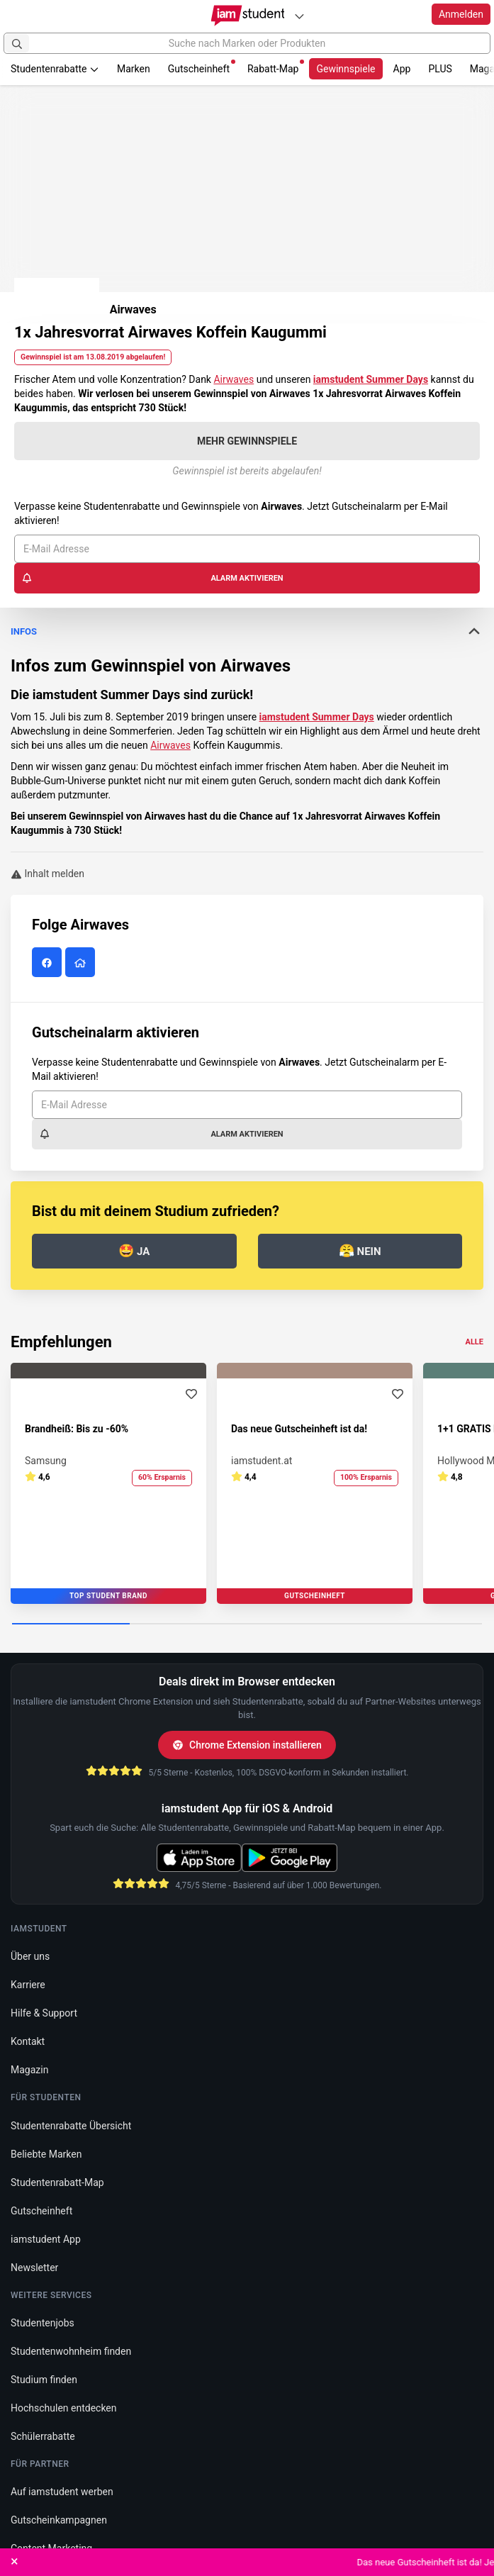 This screenshot has height=2576, width=494. What do you see at coordinates (29, 2069) in the screenshot?
I see `Magazin` at bounding box center [29, 2069].